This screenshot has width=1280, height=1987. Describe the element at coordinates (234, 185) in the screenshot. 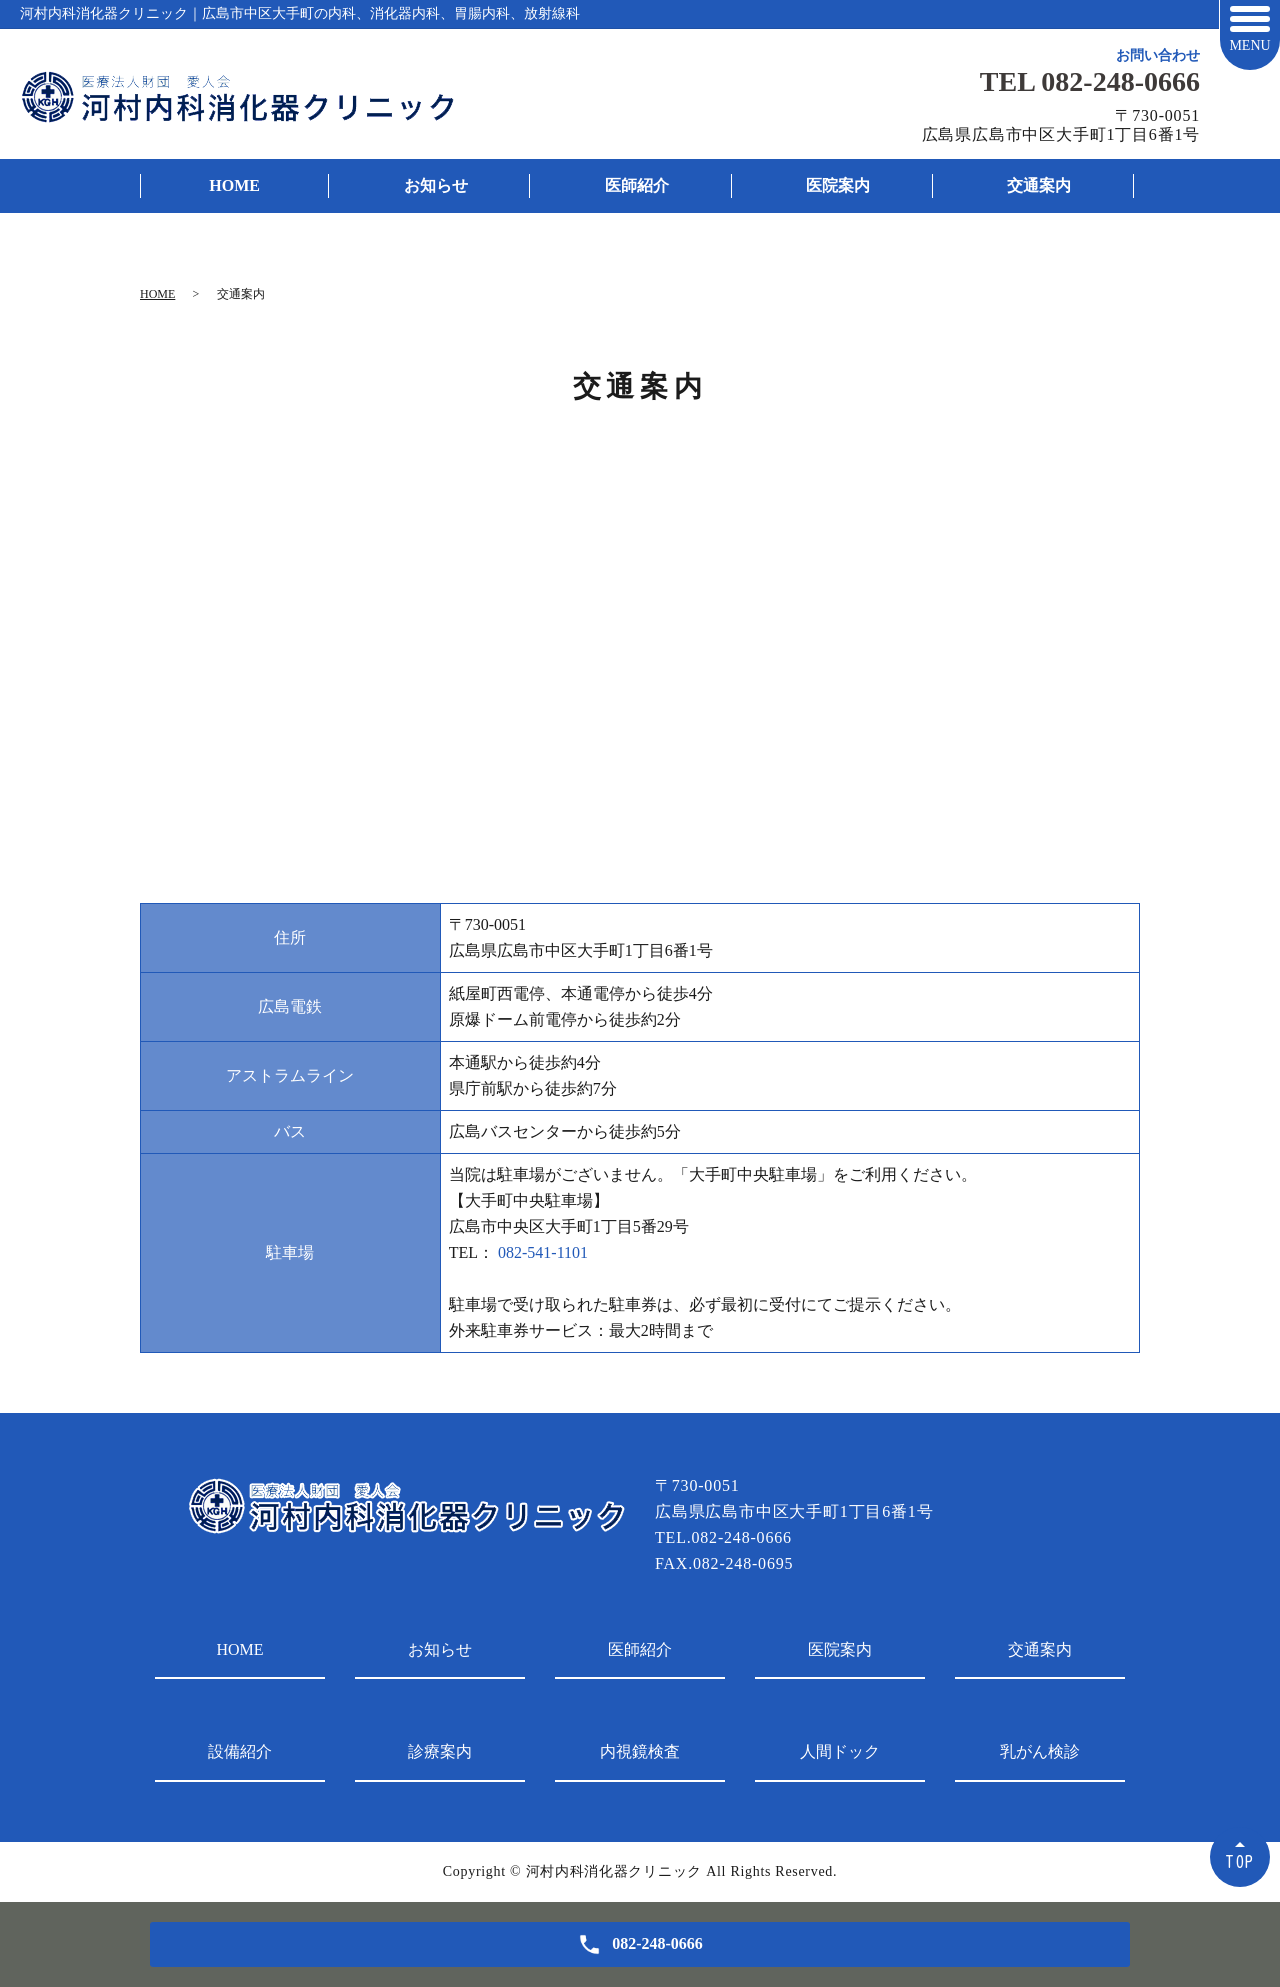

I see `HOME` at that location.